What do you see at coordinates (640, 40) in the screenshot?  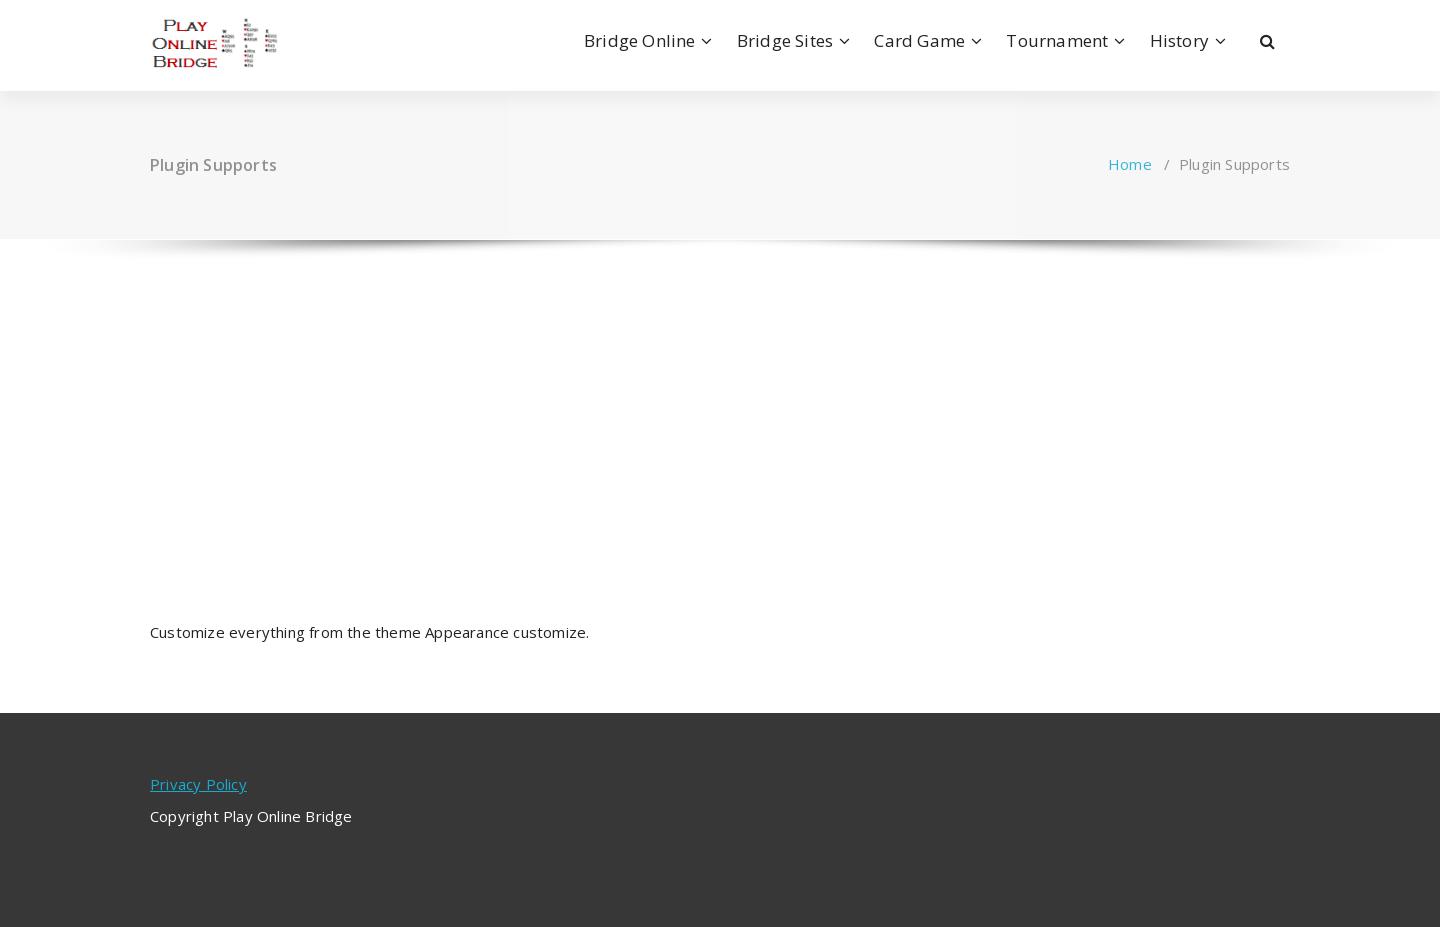 I see `Bridge Online` at bounding box center [640, 40].